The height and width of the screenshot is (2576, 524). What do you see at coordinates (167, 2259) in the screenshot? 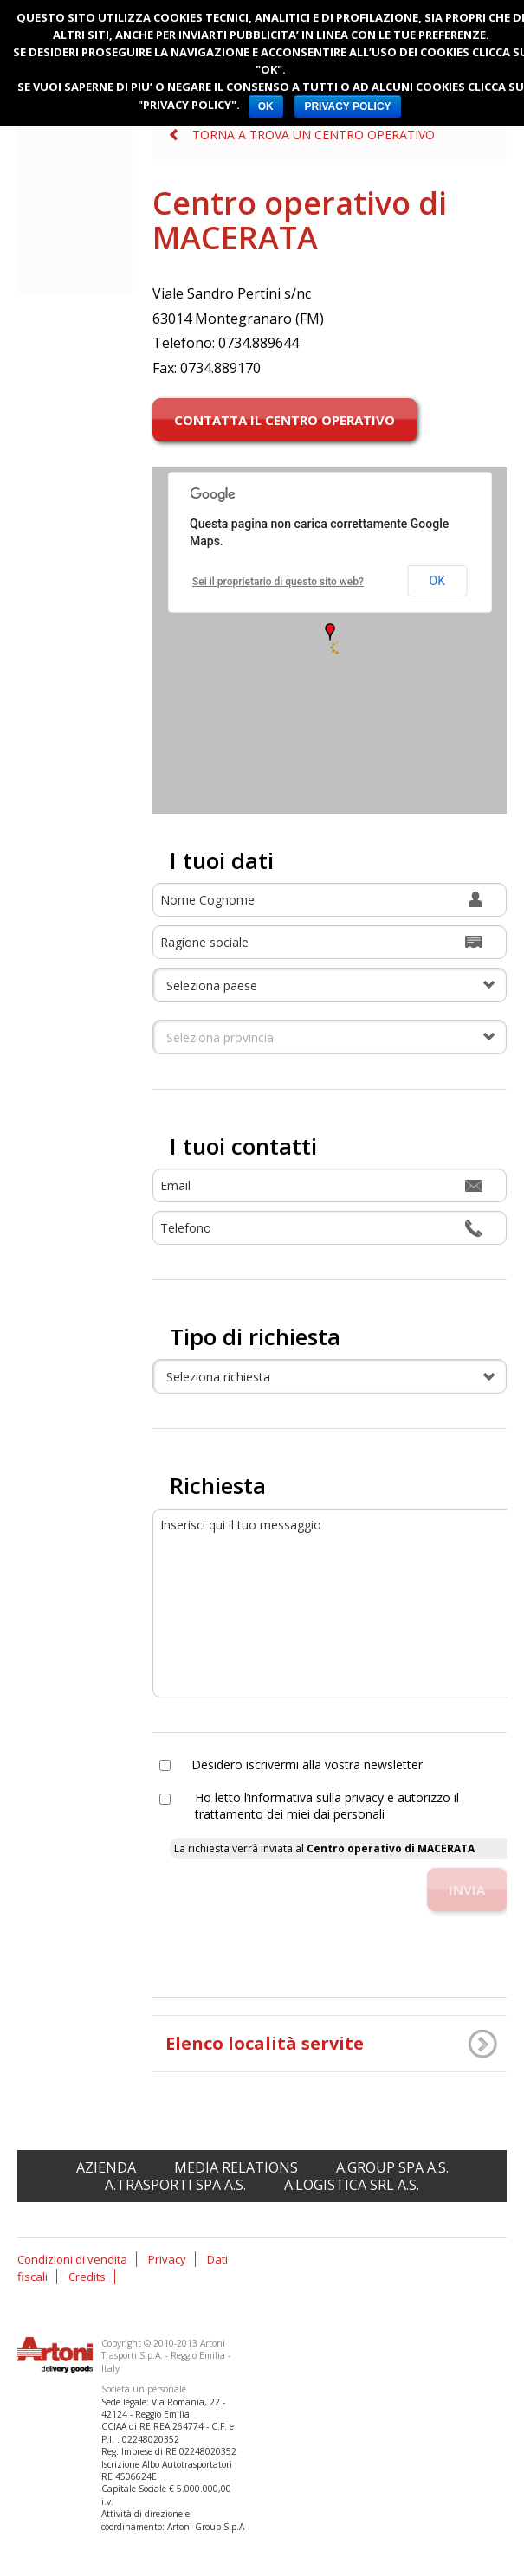
I see `Privacy` at bounding box center [167, 2259].